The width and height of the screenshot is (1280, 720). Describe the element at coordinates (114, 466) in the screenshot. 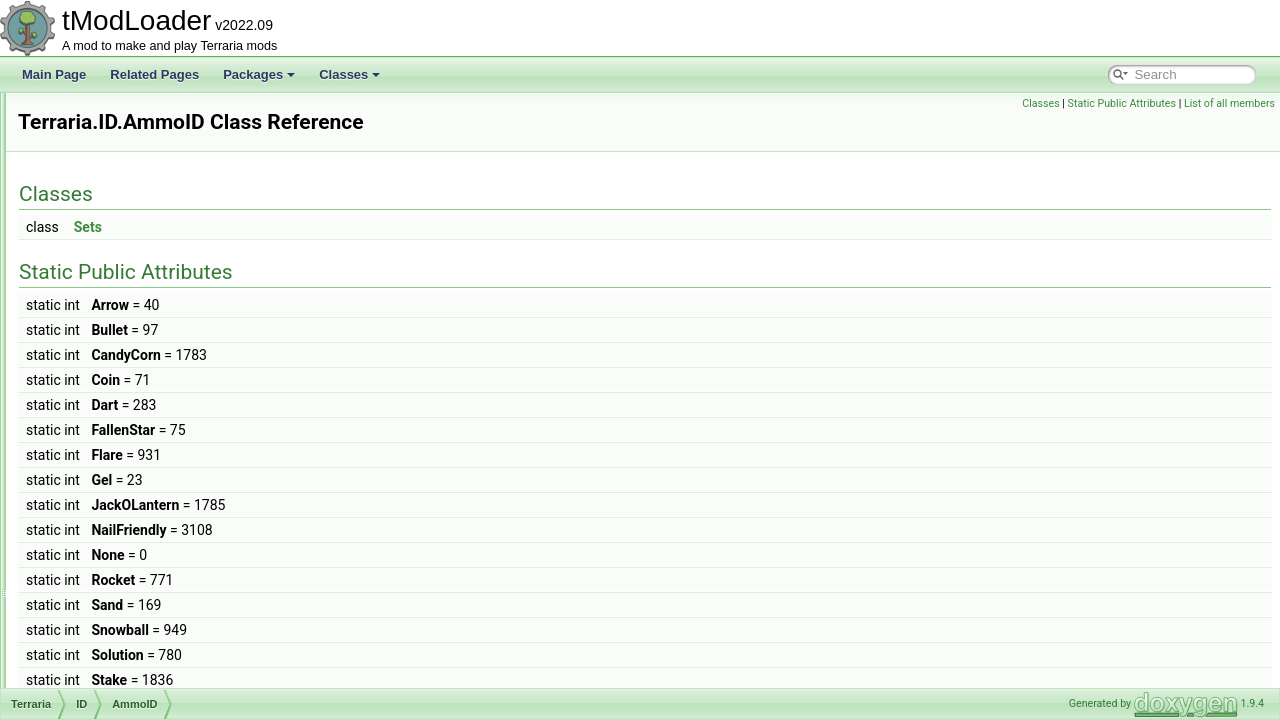

I see `BuffID` at that location.